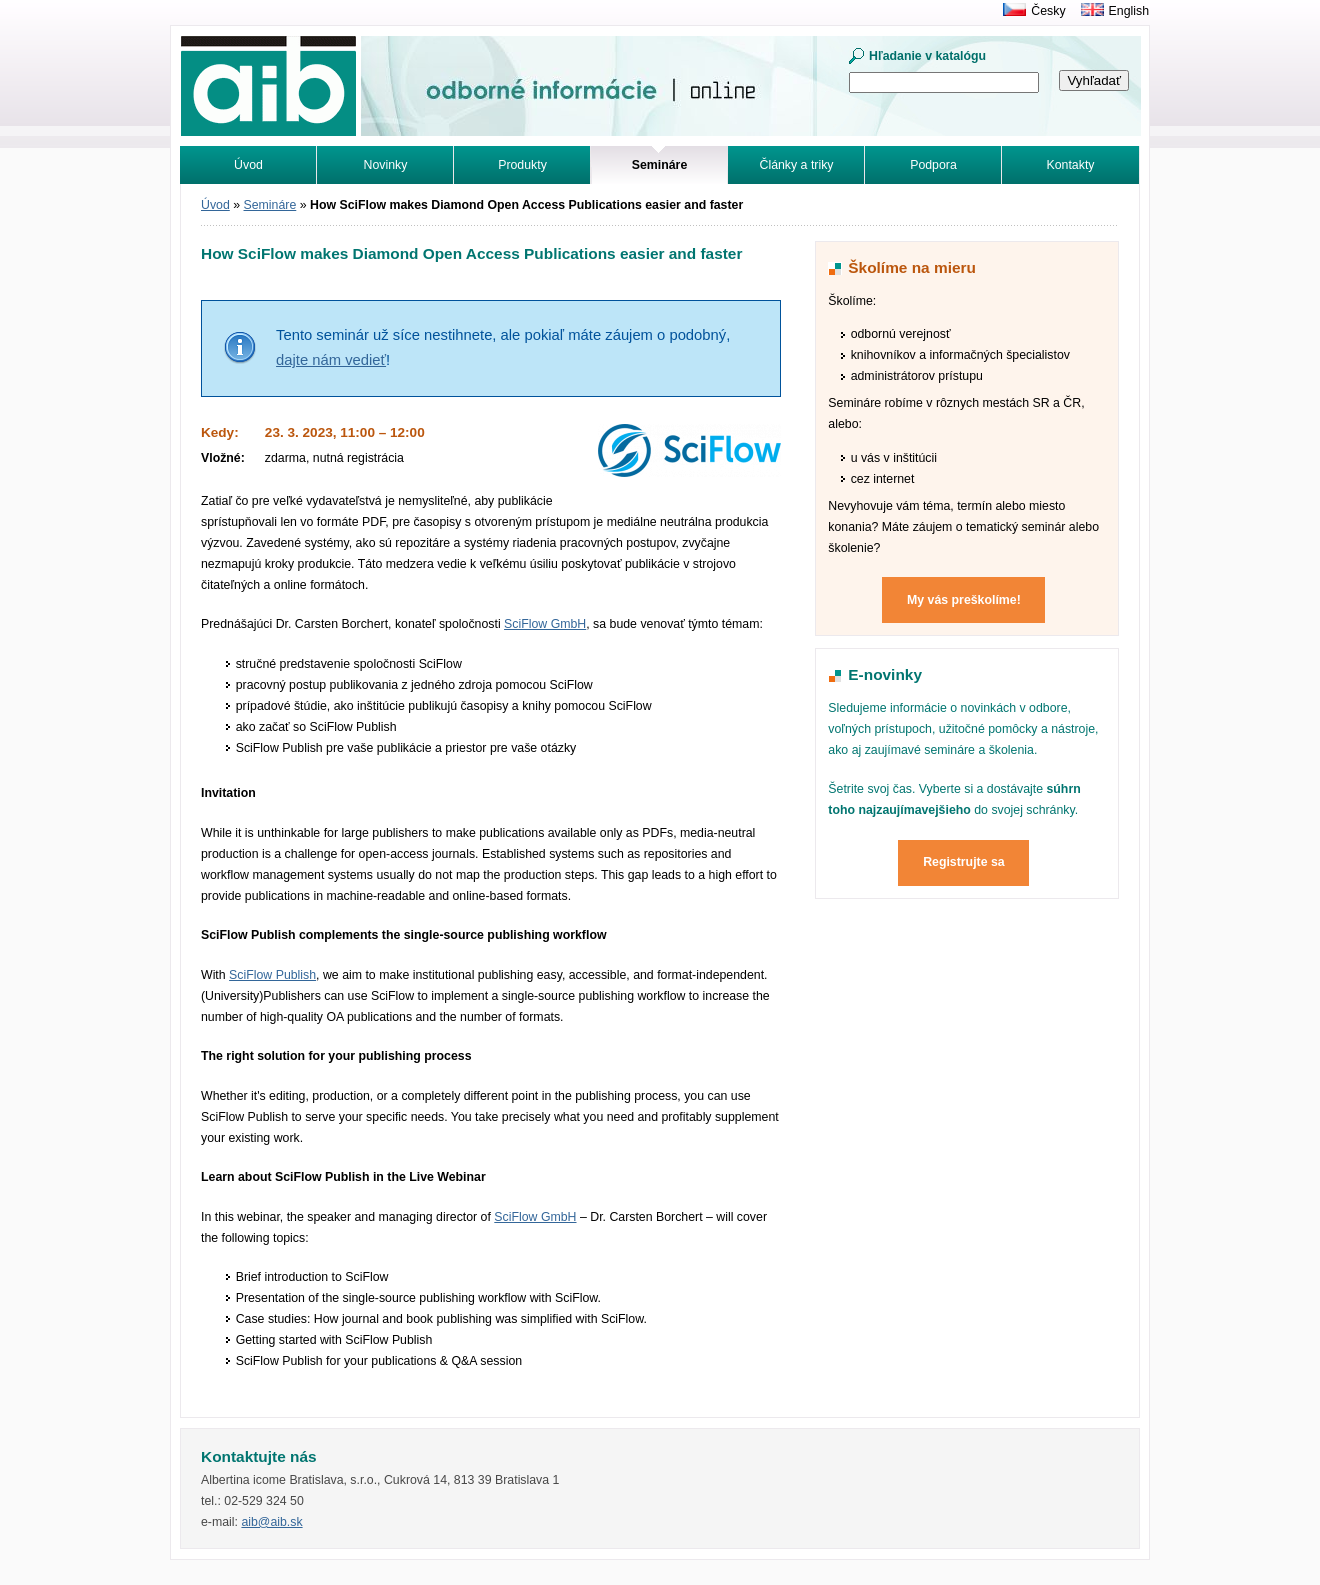  Describe the element at coordinates (248, 165) in the screenshot. I see `Úvod` at that location.